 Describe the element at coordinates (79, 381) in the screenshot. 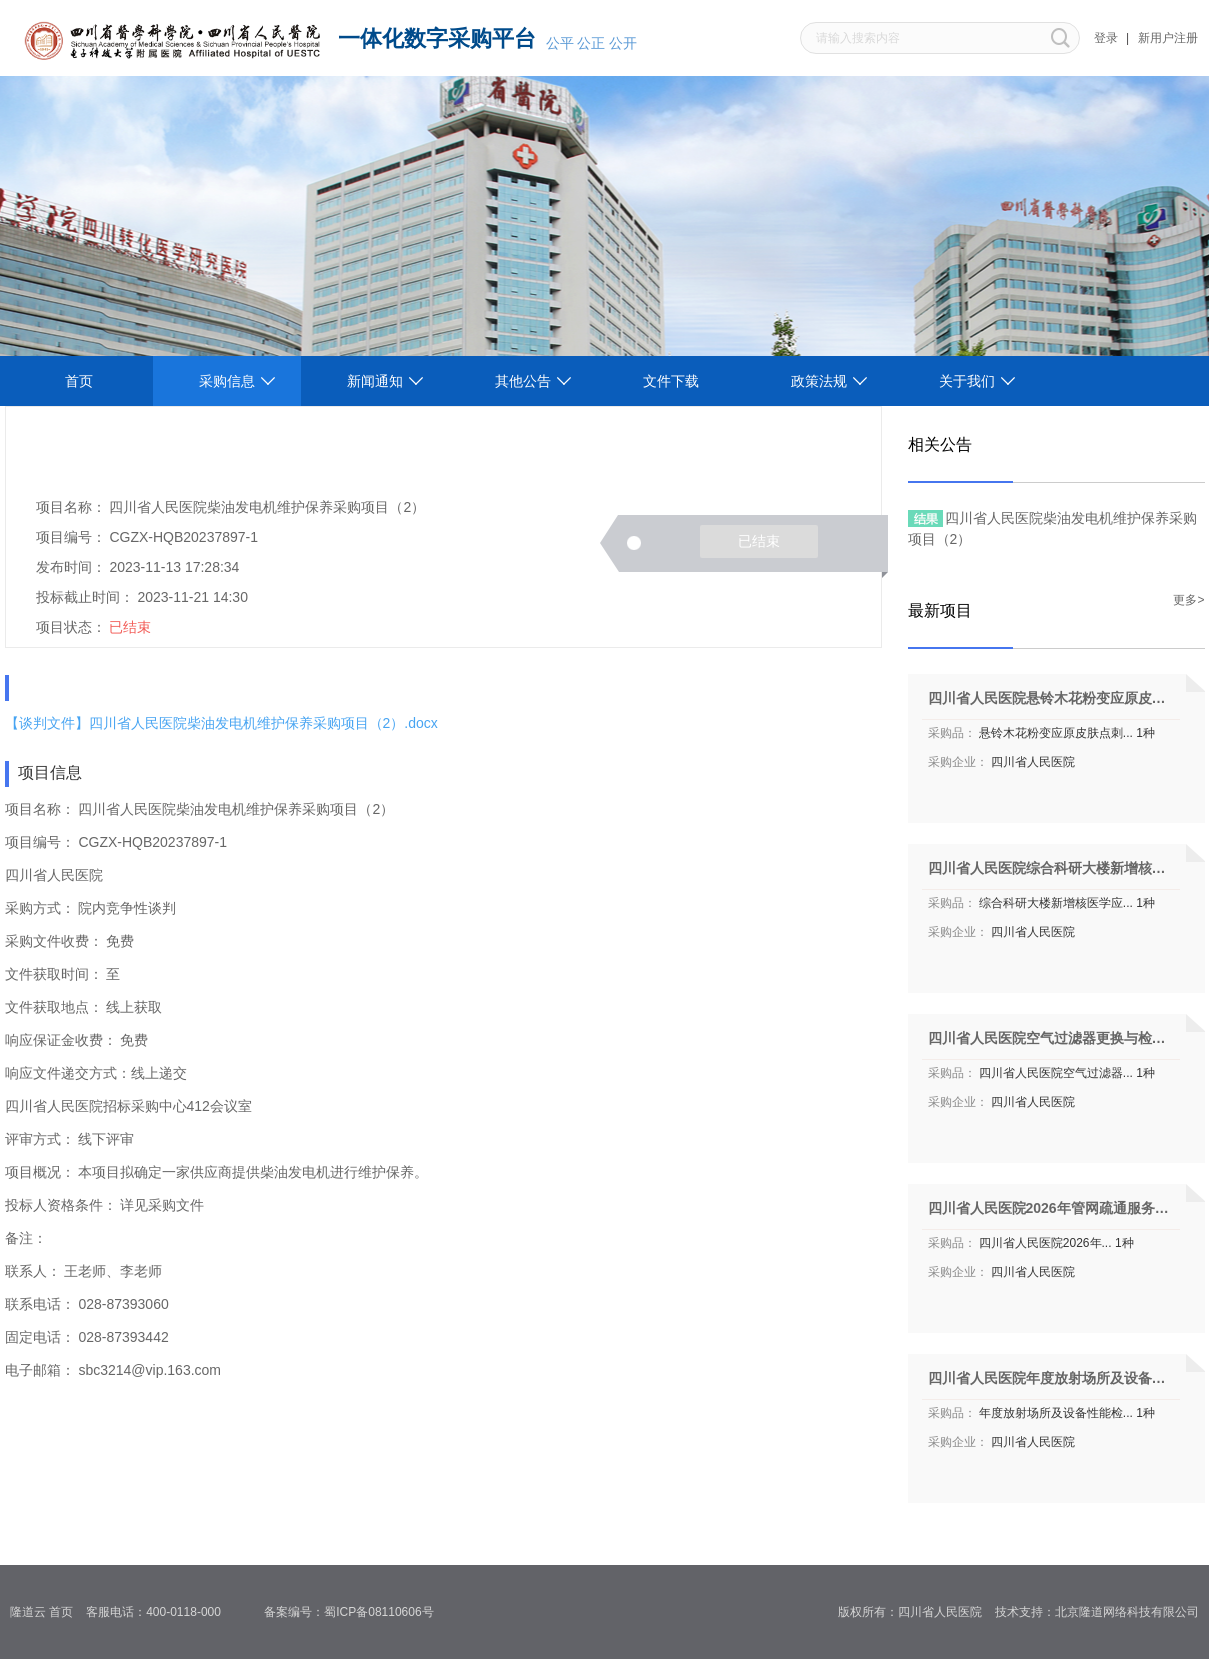

I see `首页` at that location.